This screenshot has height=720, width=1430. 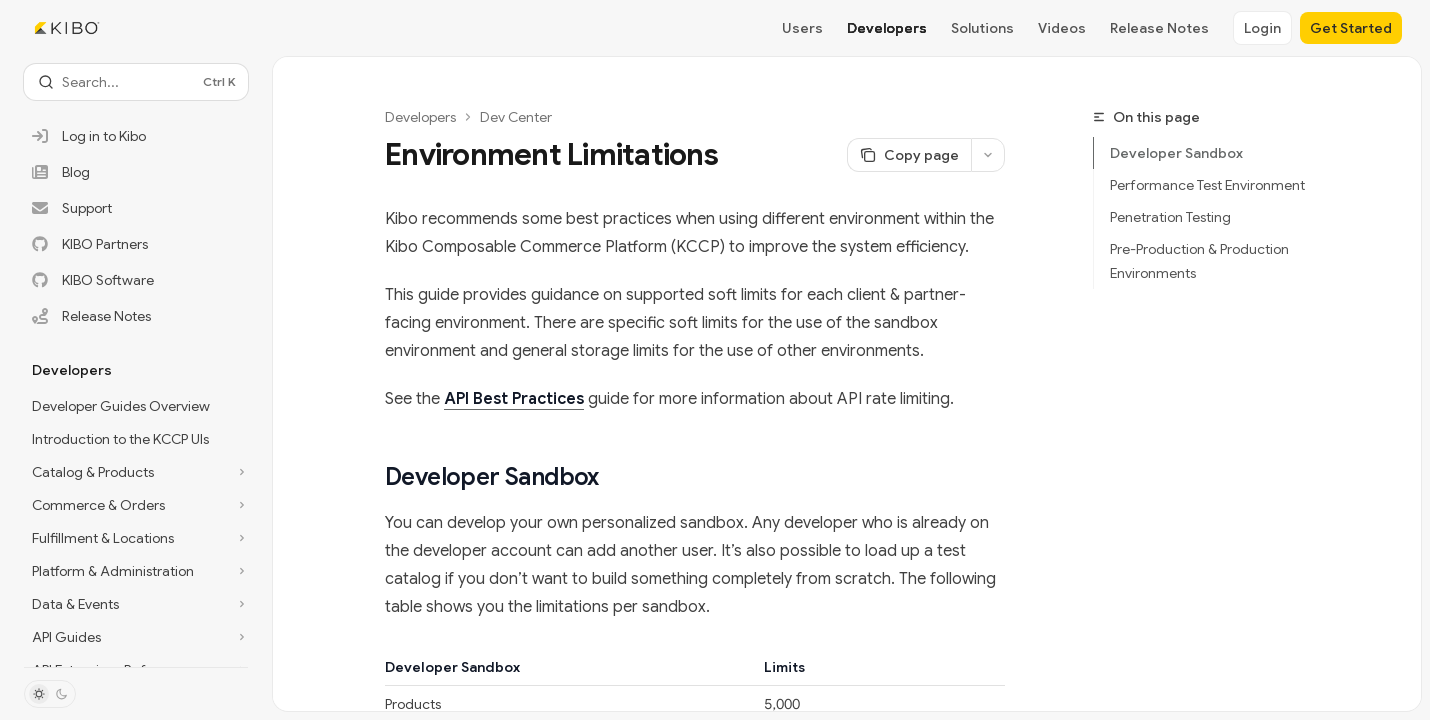 I want to click on [Open search], so click(x=136, y=82).